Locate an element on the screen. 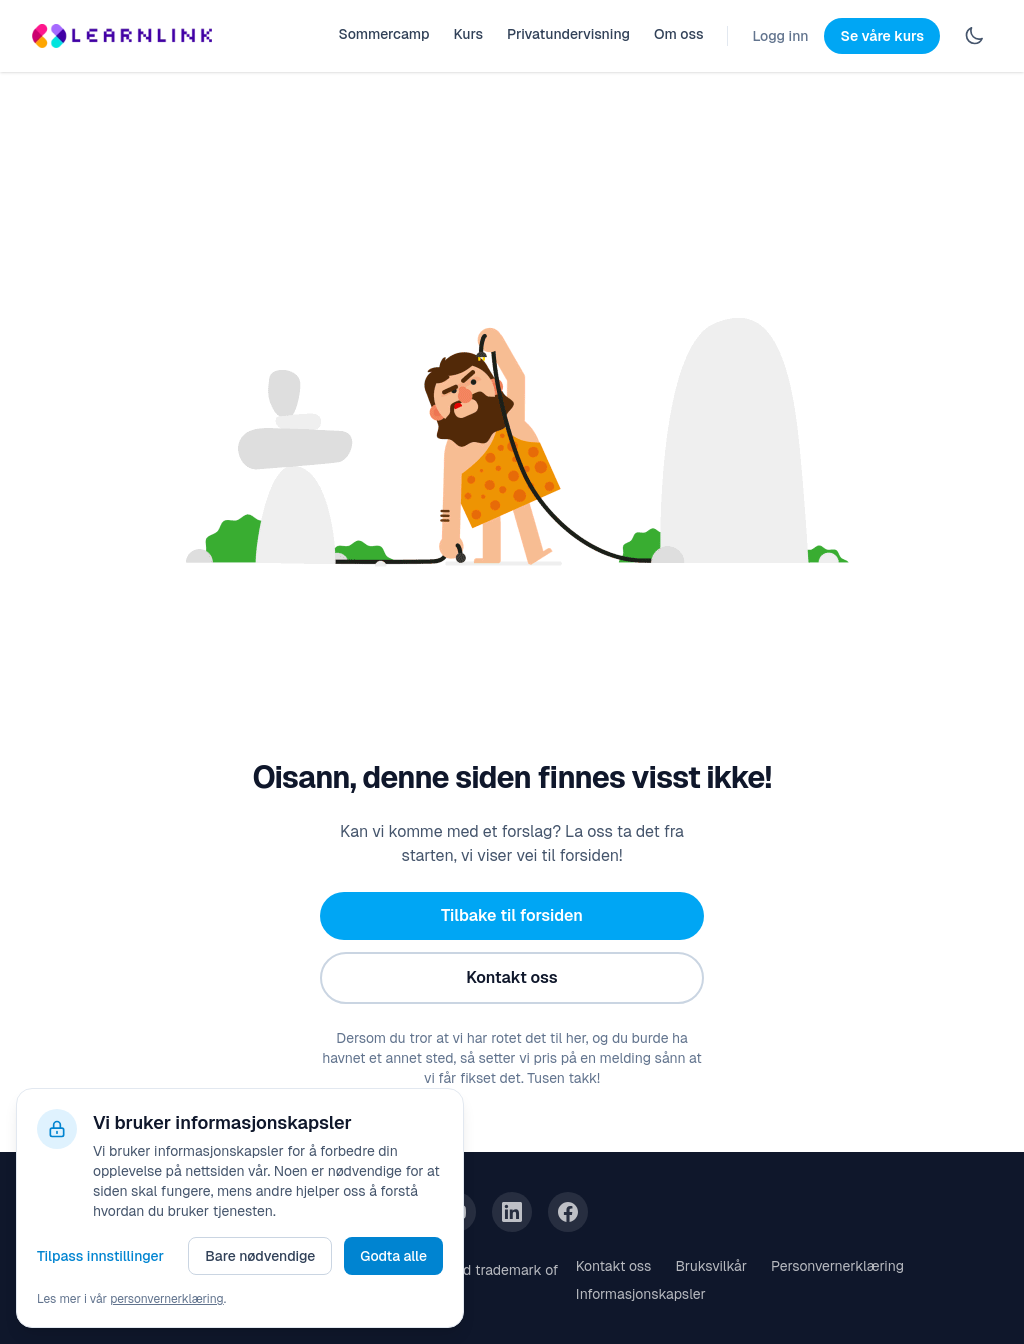 The image size is (1024, 1344). Om oss is located at coordinates (678, 34).